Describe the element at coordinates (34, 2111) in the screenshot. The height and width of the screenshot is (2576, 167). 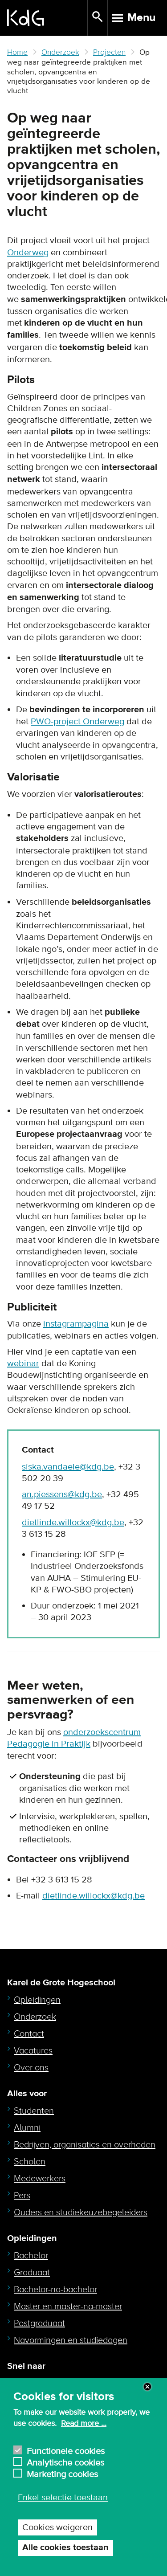
I see `Studenten` at that location.